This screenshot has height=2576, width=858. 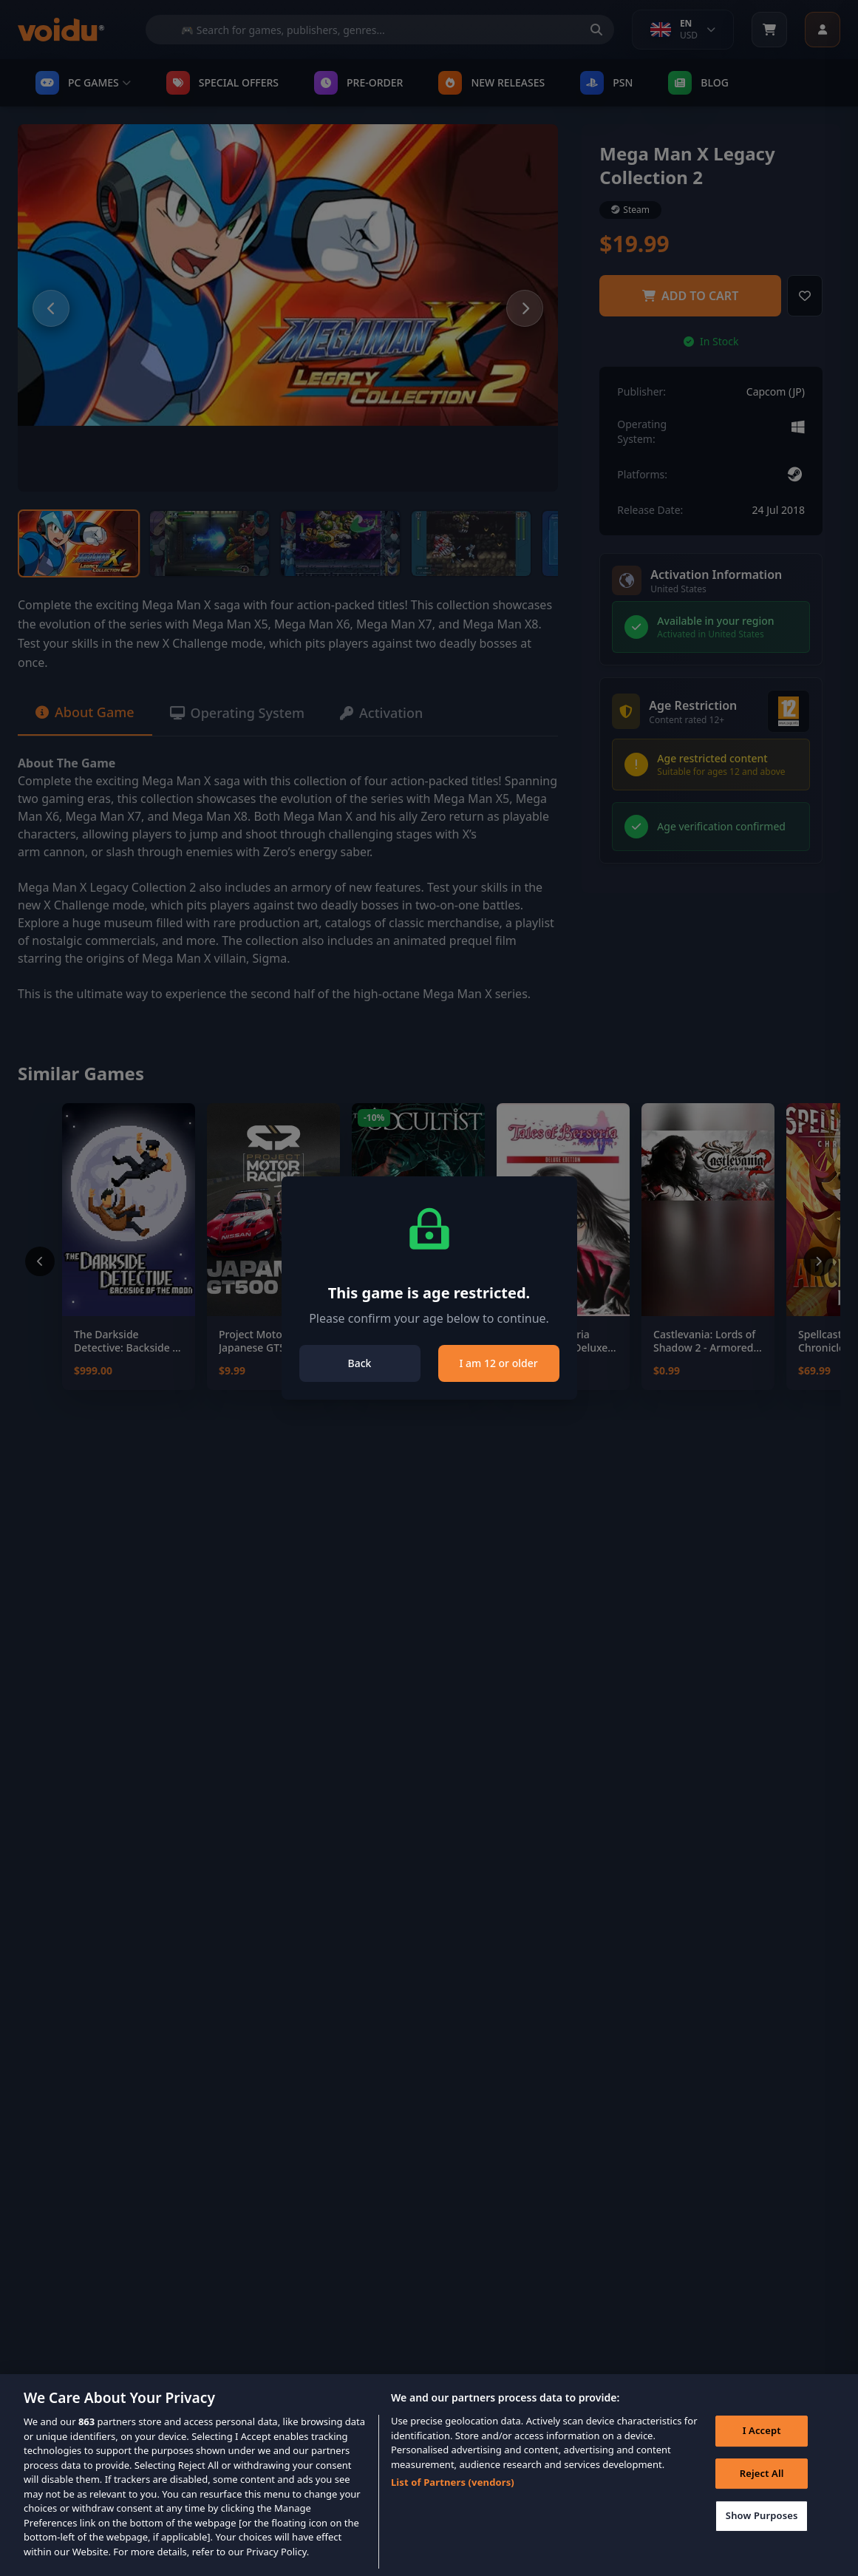 I want to click on List of Partners (vendors), so click(x=452, y=2502).